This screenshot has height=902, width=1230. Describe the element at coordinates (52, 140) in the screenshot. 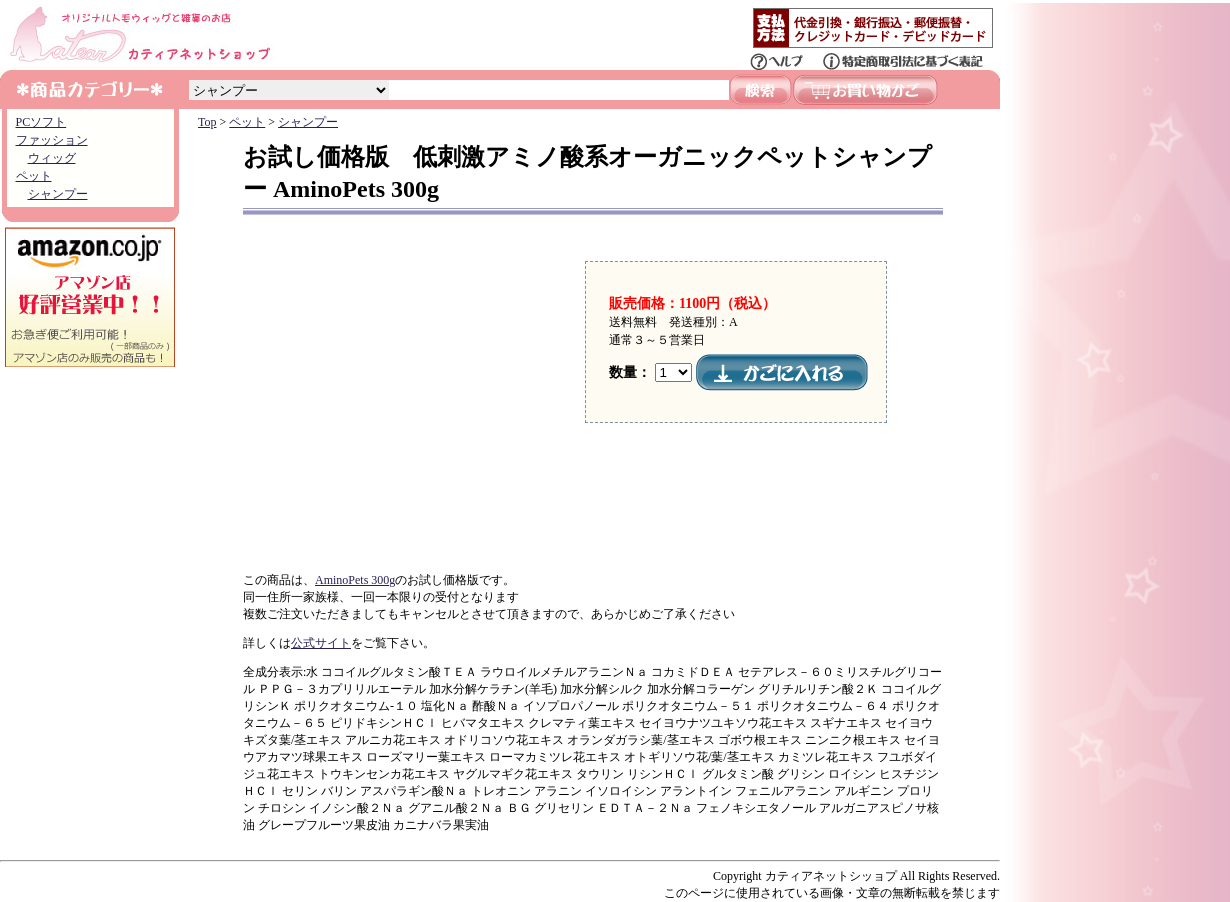

I see `ファッション` at that location.